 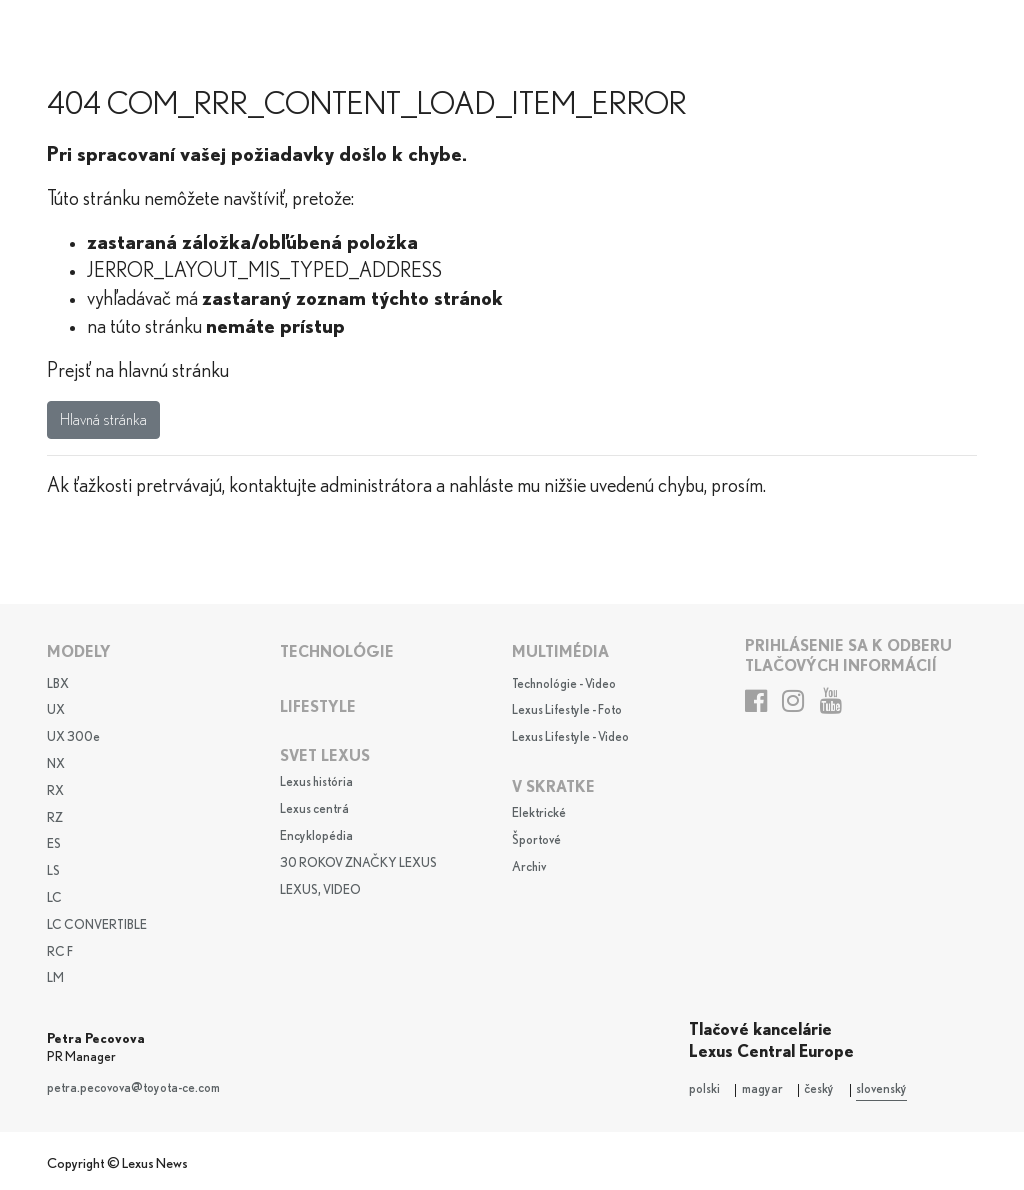 I want to click on ES, so click(x=54, y=844).